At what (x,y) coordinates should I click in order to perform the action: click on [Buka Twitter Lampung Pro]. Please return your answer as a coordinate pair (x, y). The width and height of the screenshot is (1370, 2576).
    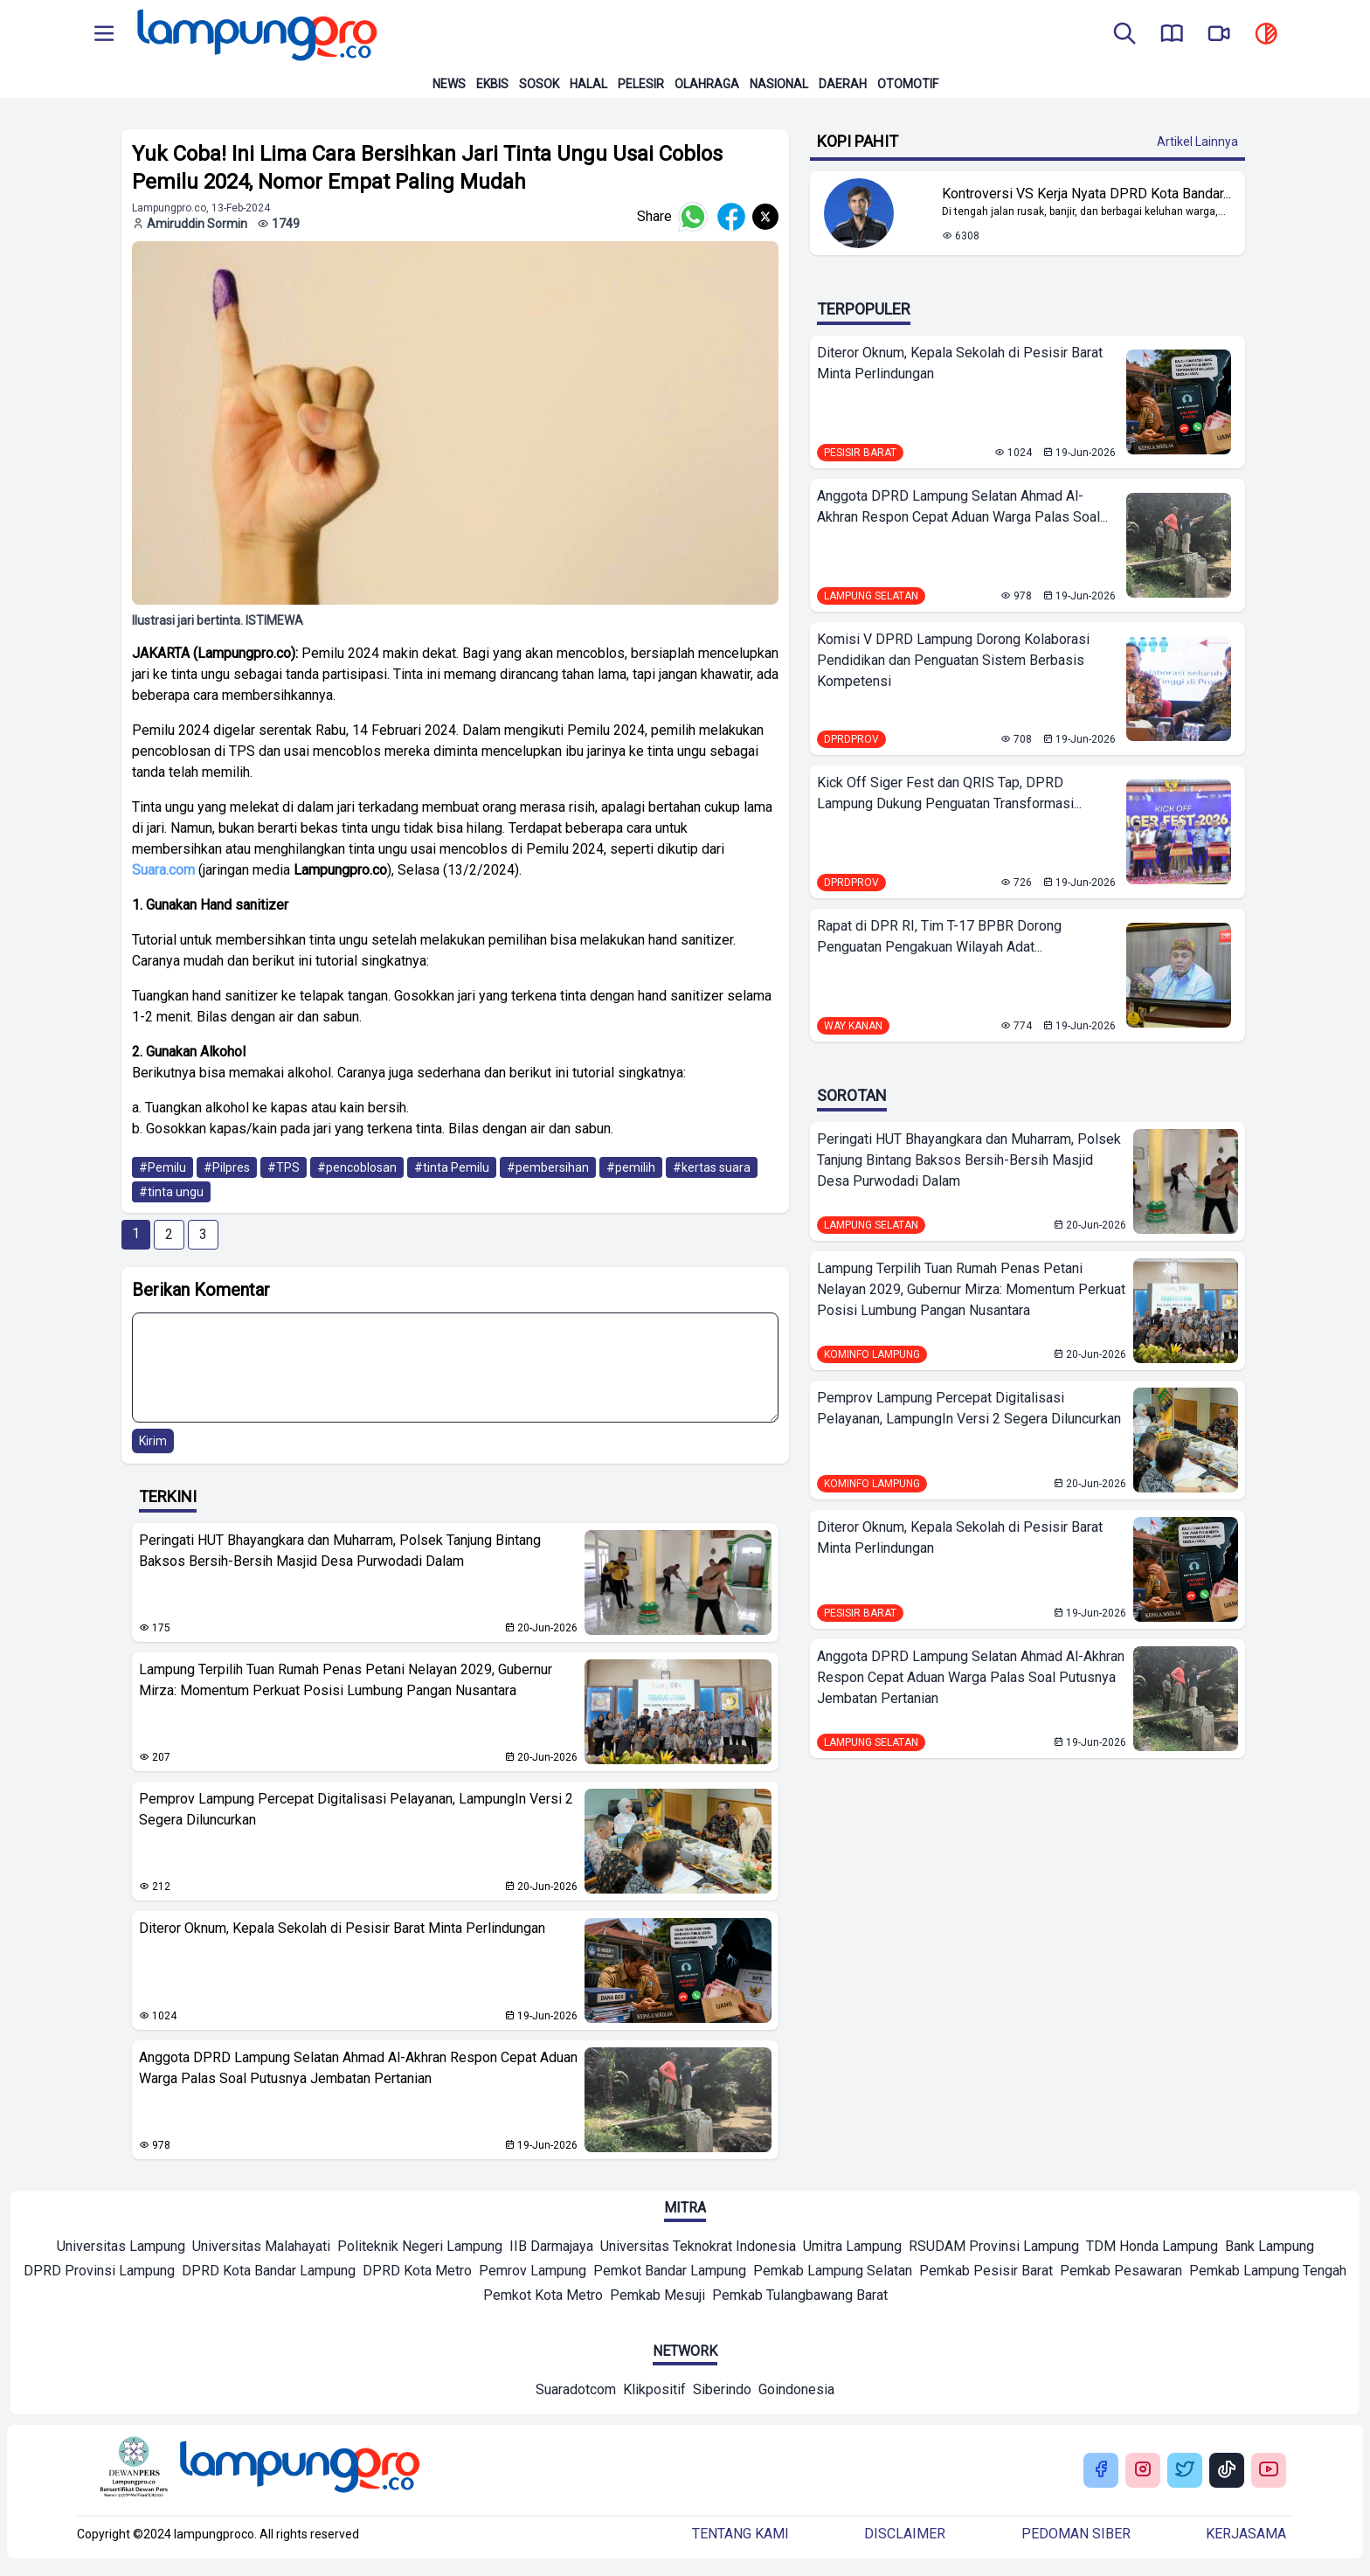
    Looking at the image, I should click on (1184, 2470).